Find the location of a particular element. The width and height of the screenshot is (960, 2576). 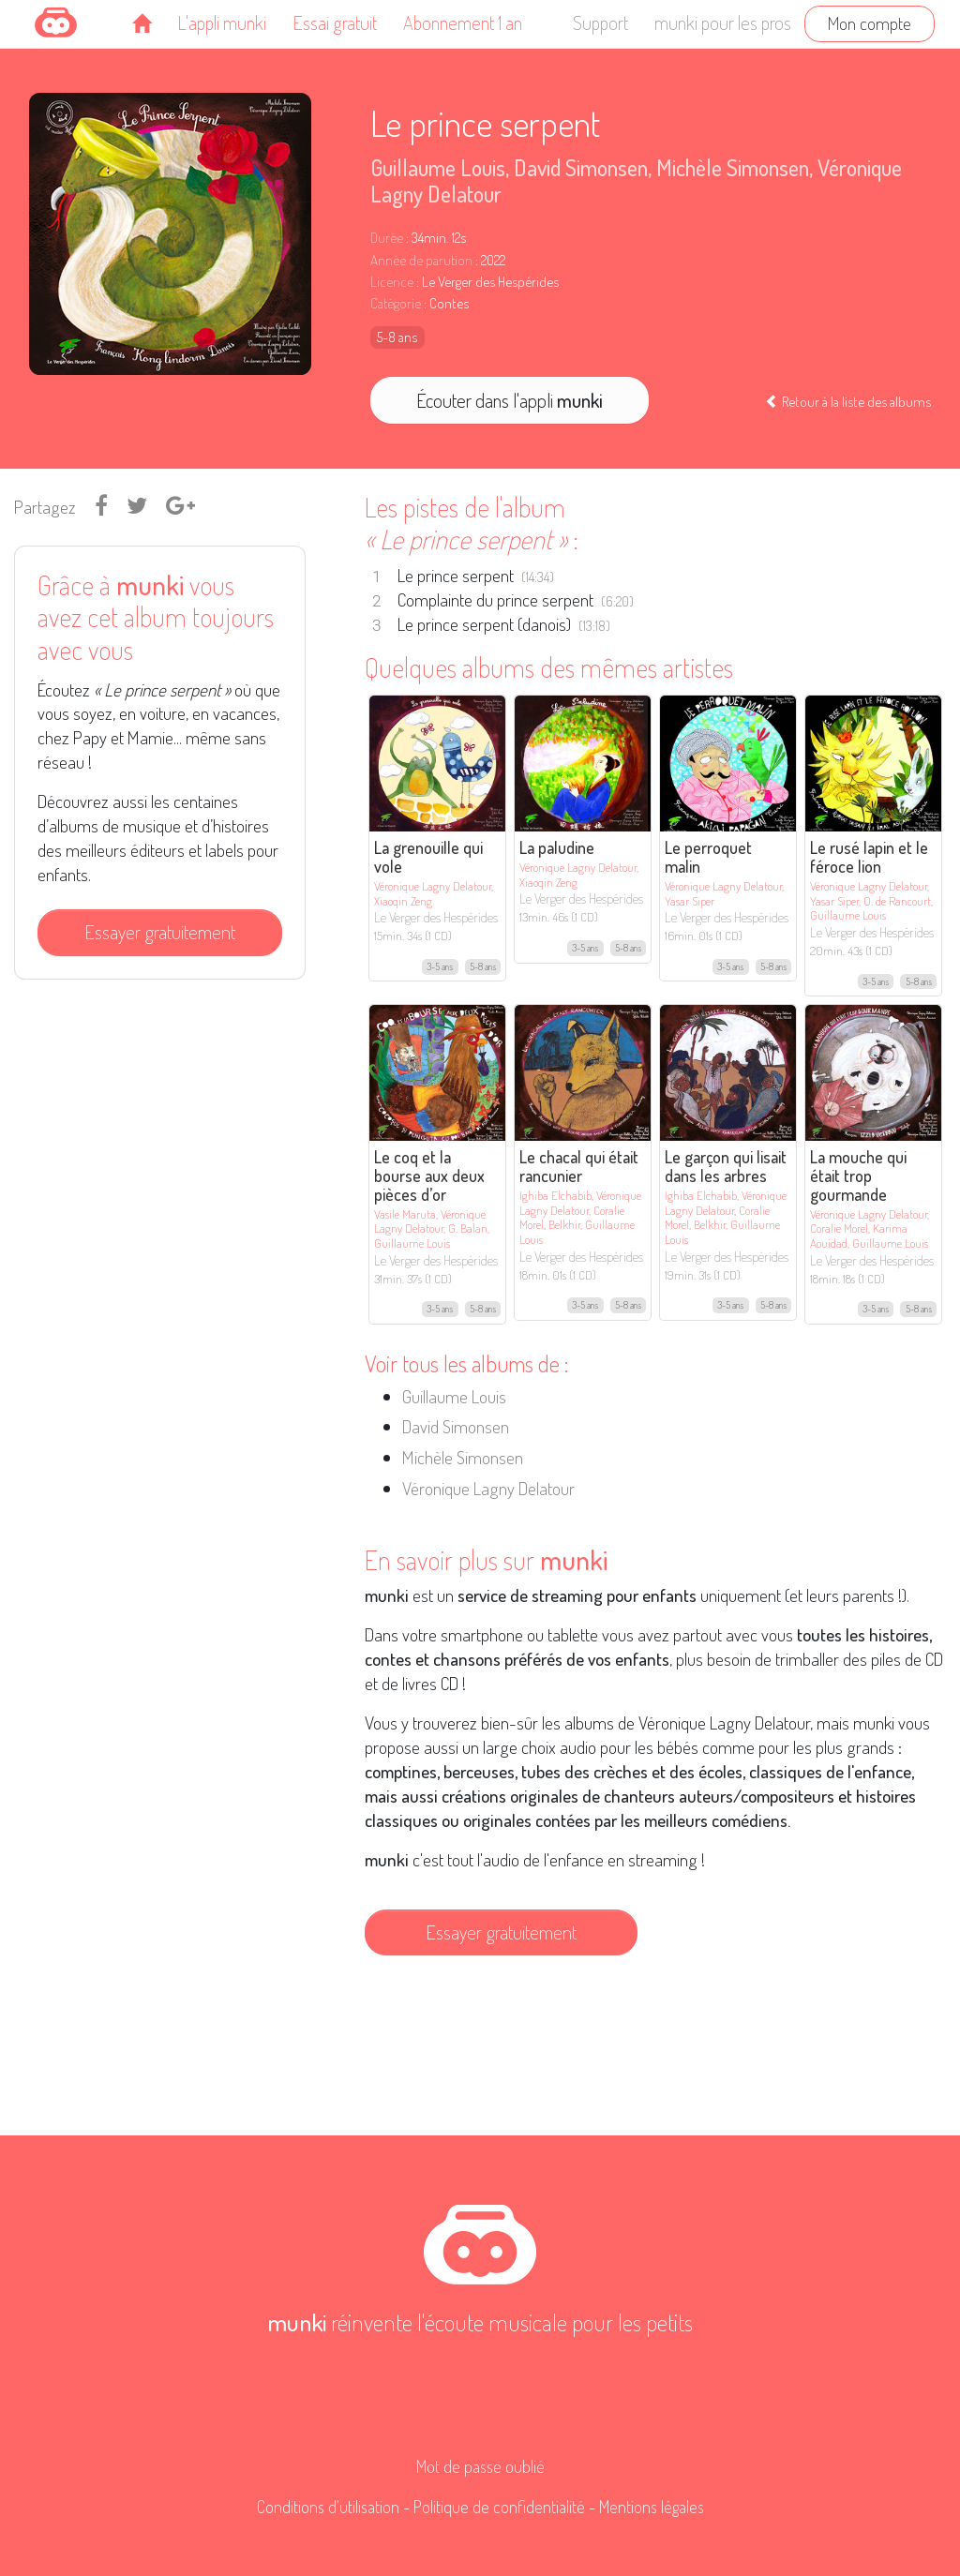

Abonnement 1 an is located at coordinates (462, 22).